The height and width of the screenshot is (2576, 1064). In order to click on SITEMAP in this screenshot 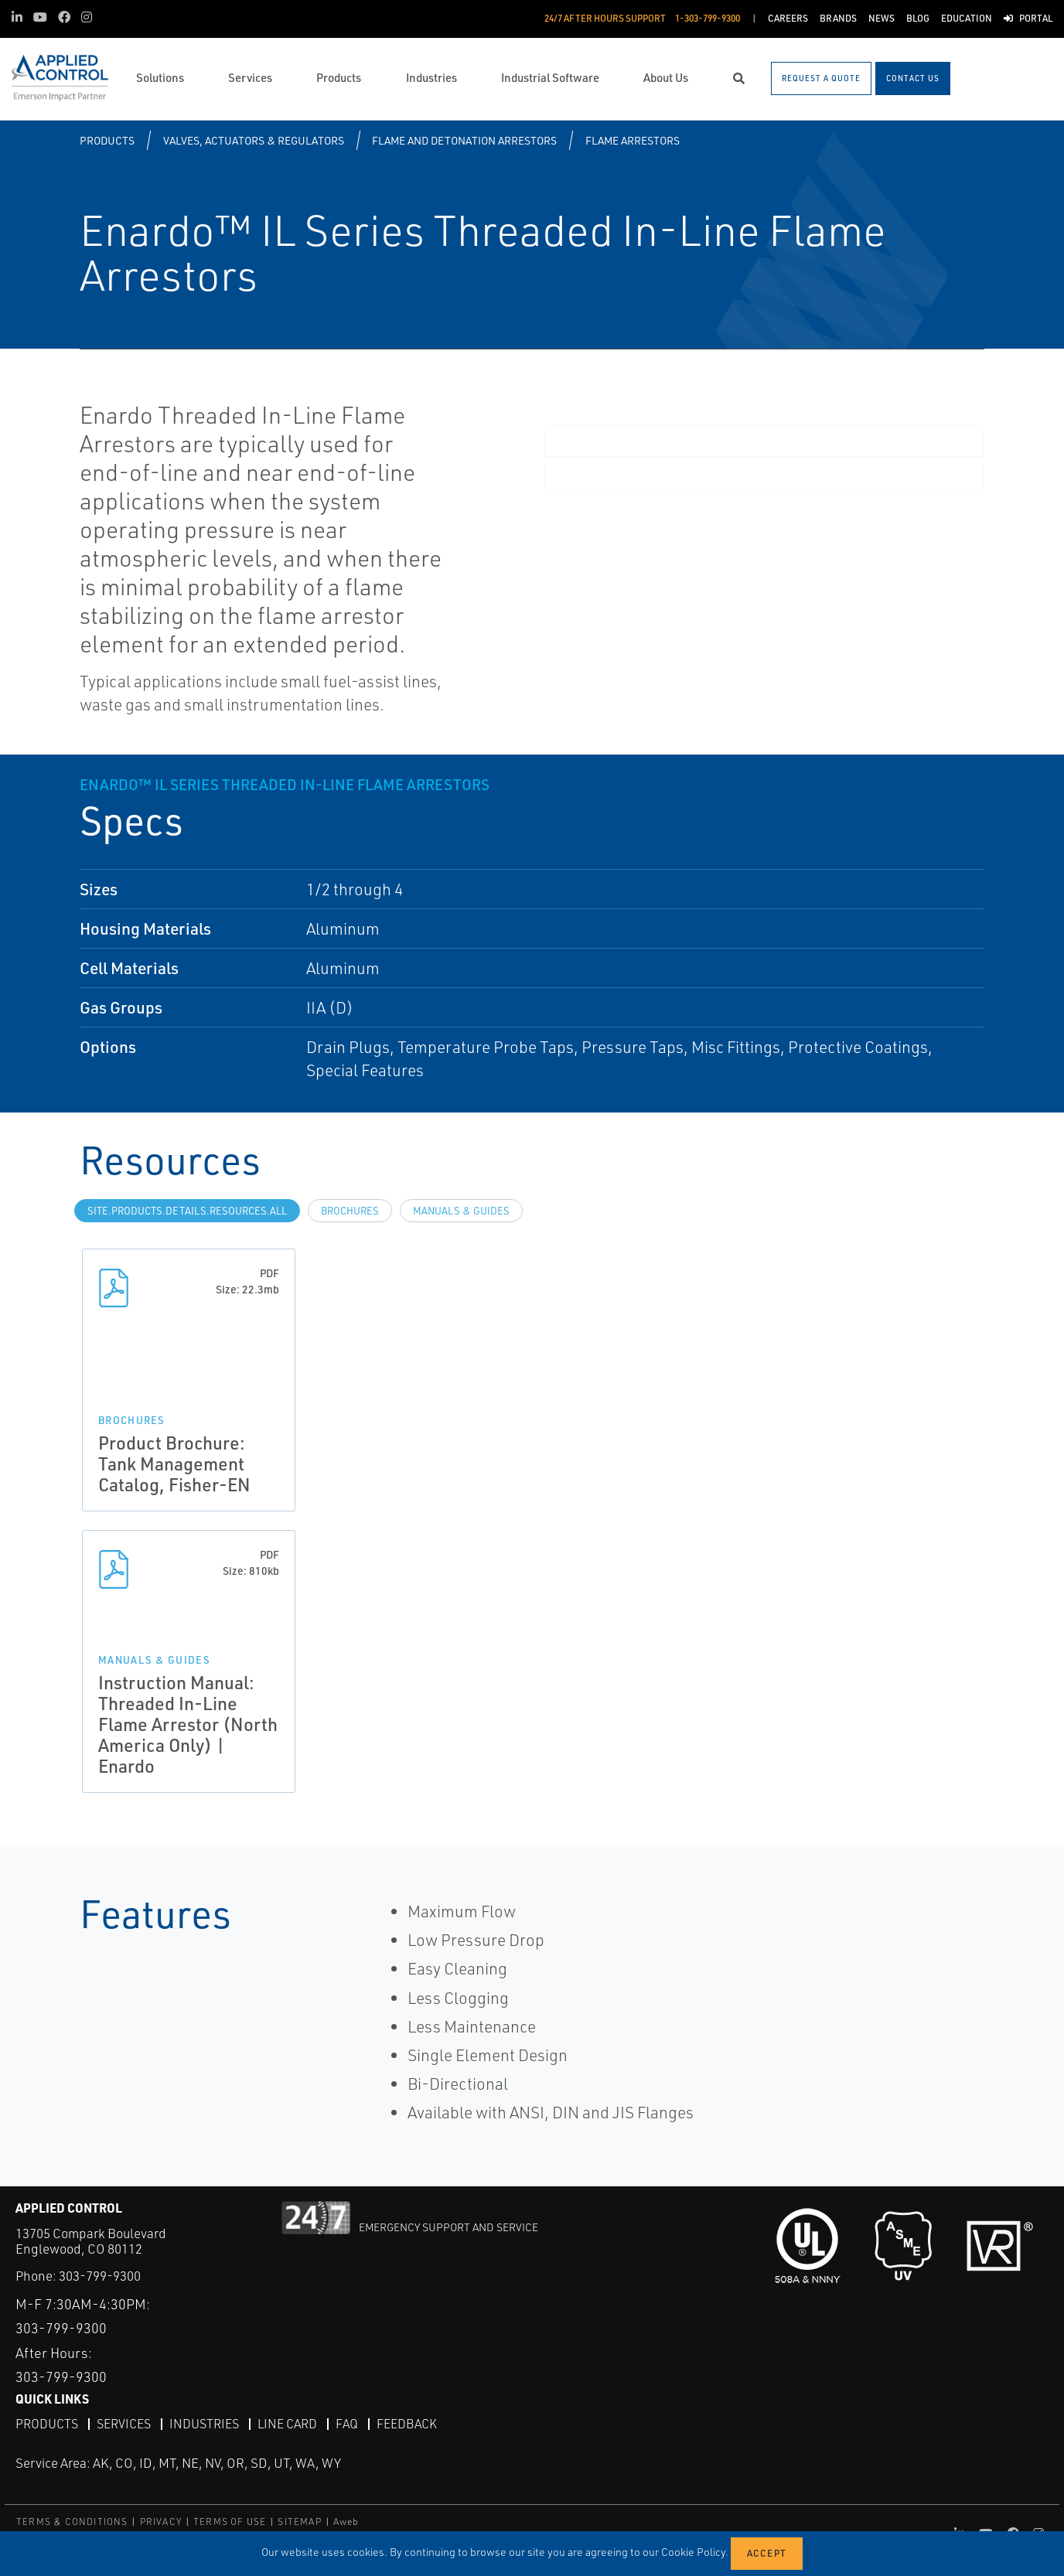, I will do `click(299, 2521)`.